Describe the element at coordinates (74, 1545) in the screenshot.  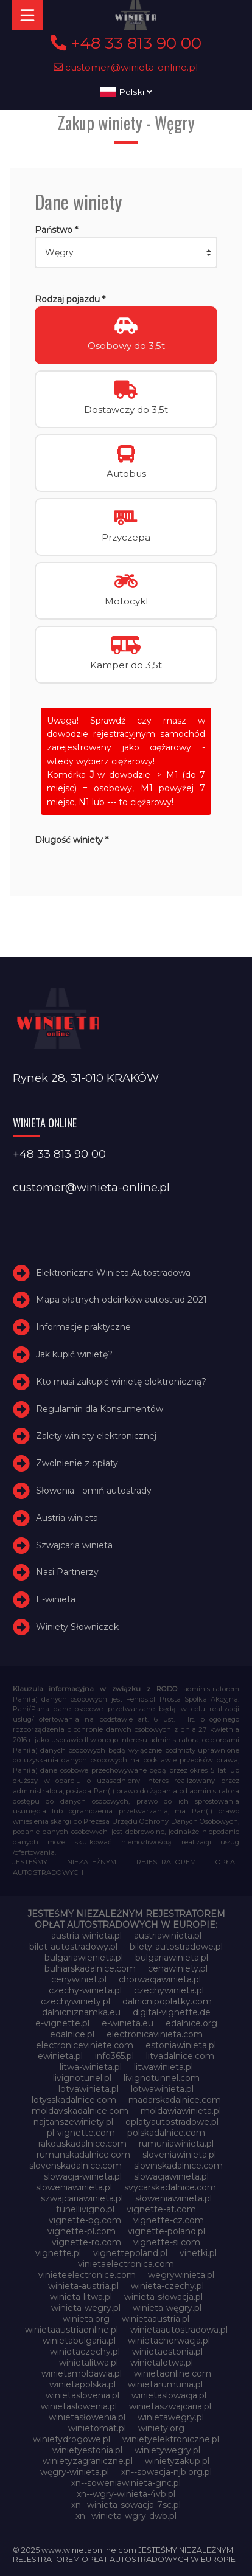
I see `Szwajcaria winieta` at that location.